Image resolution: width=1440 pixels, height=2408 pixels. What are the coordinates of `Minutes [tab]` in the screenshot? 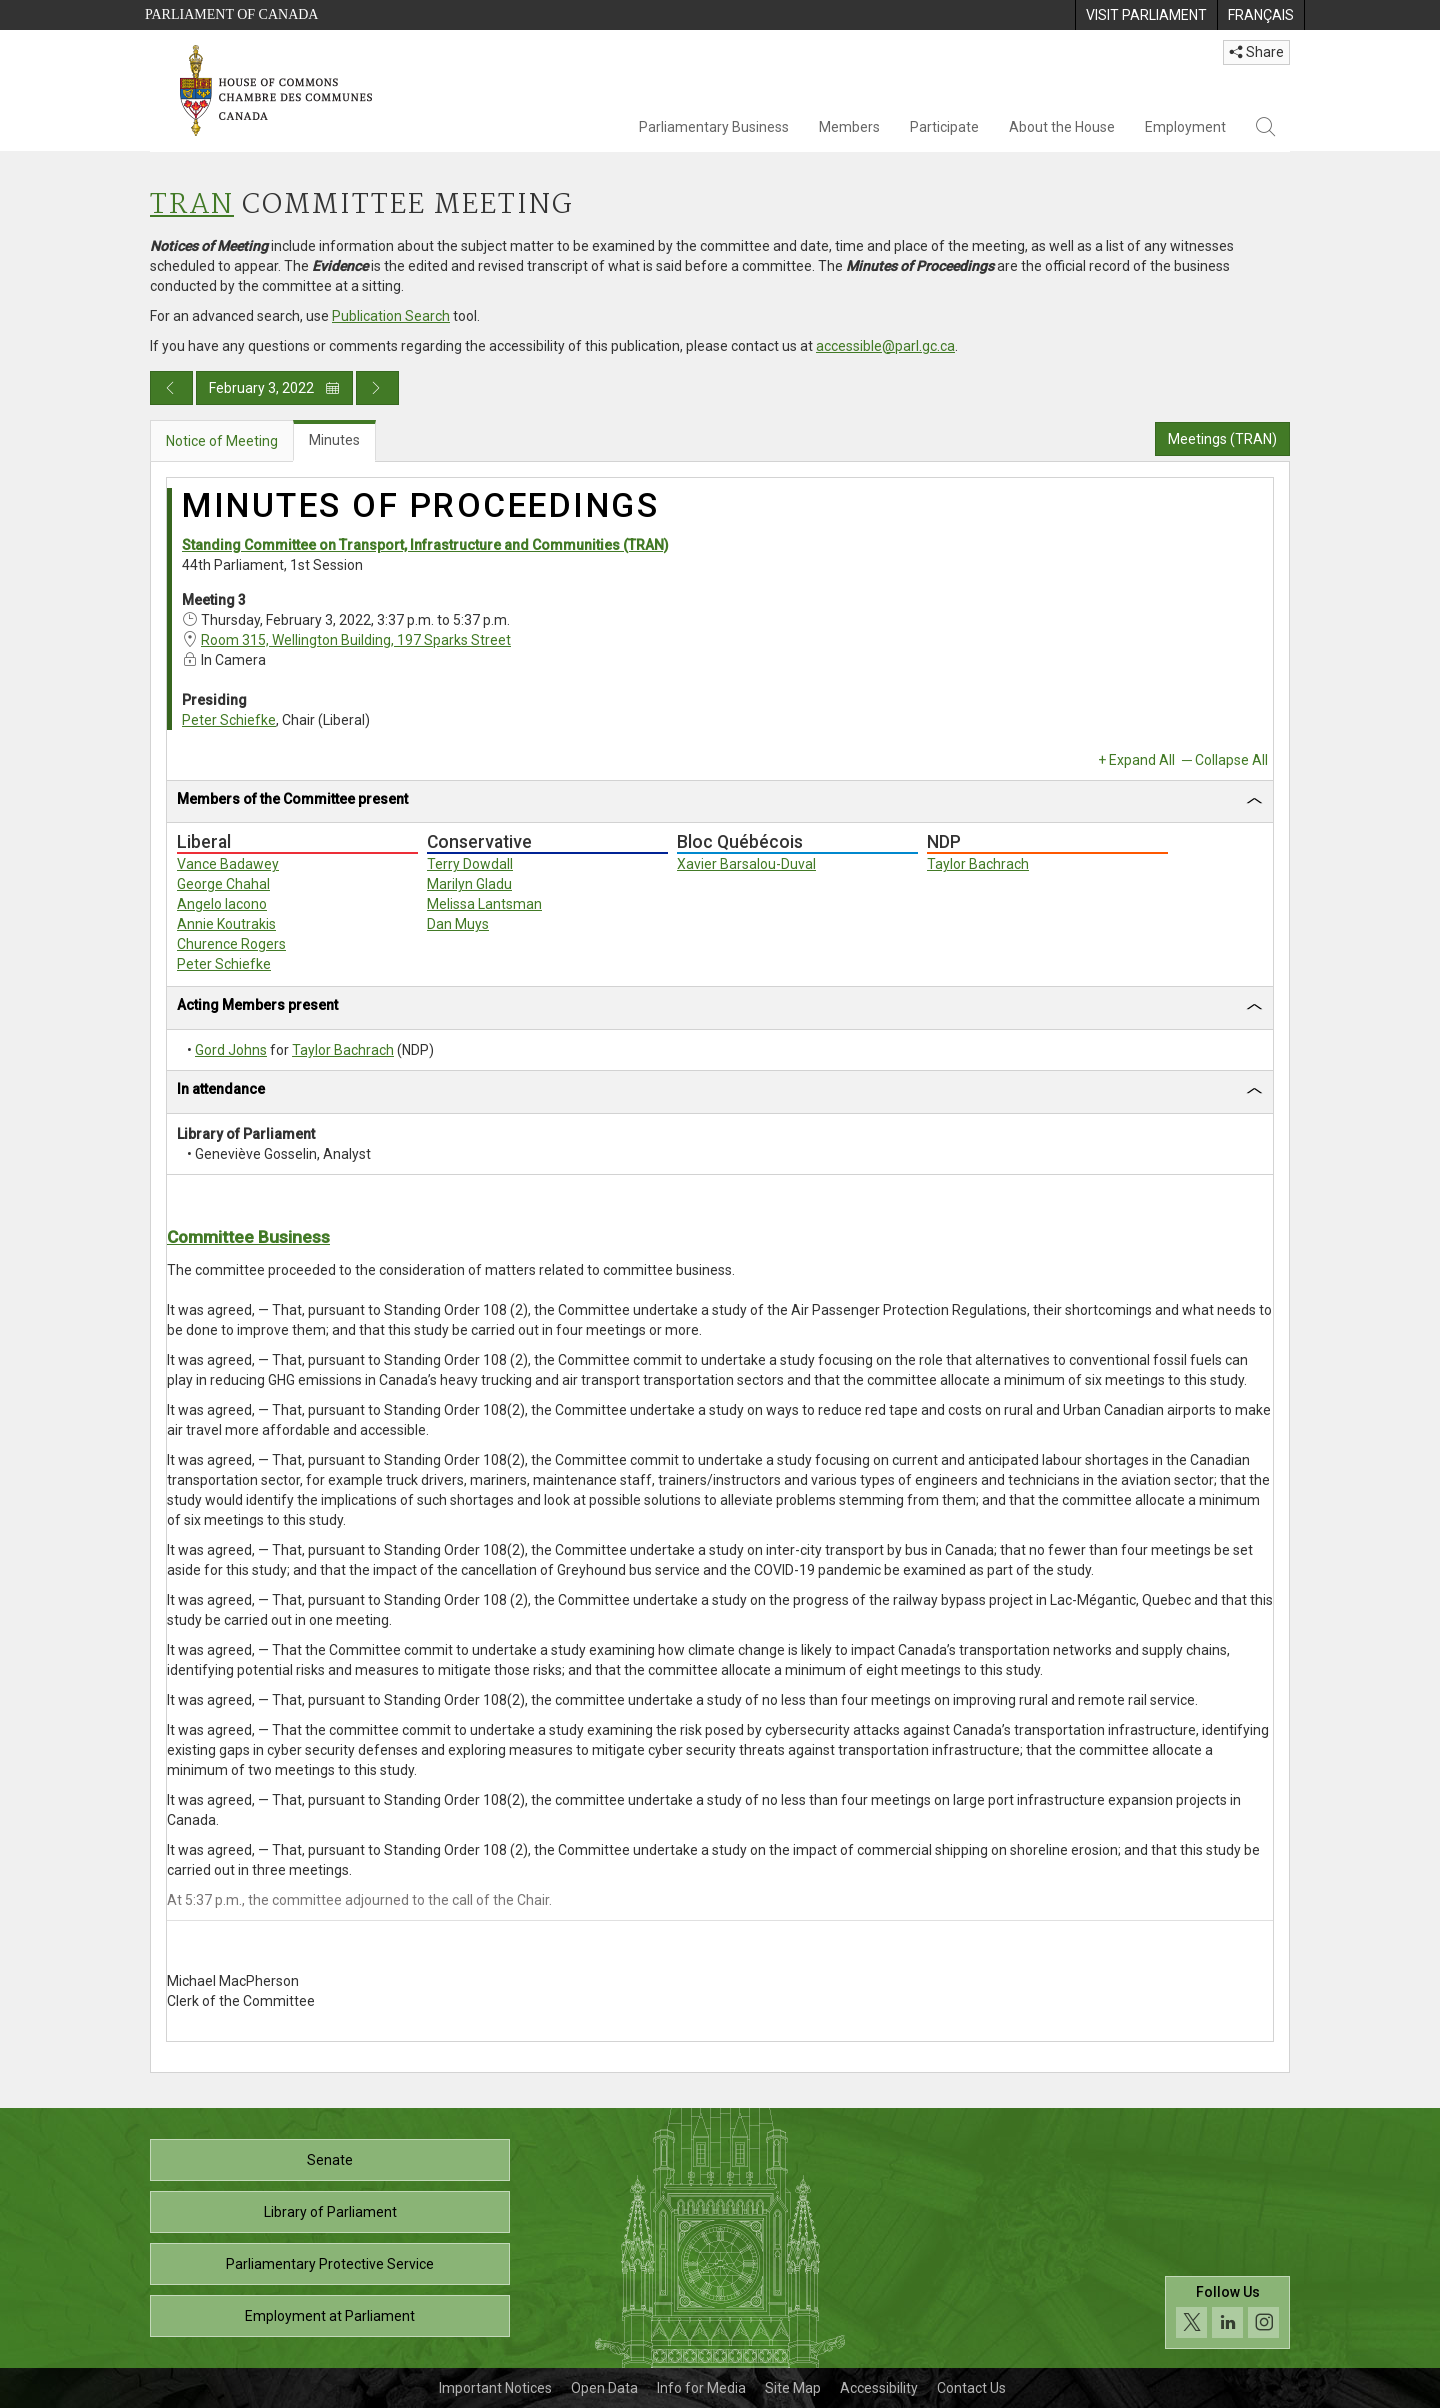 It's located at (334, 440).